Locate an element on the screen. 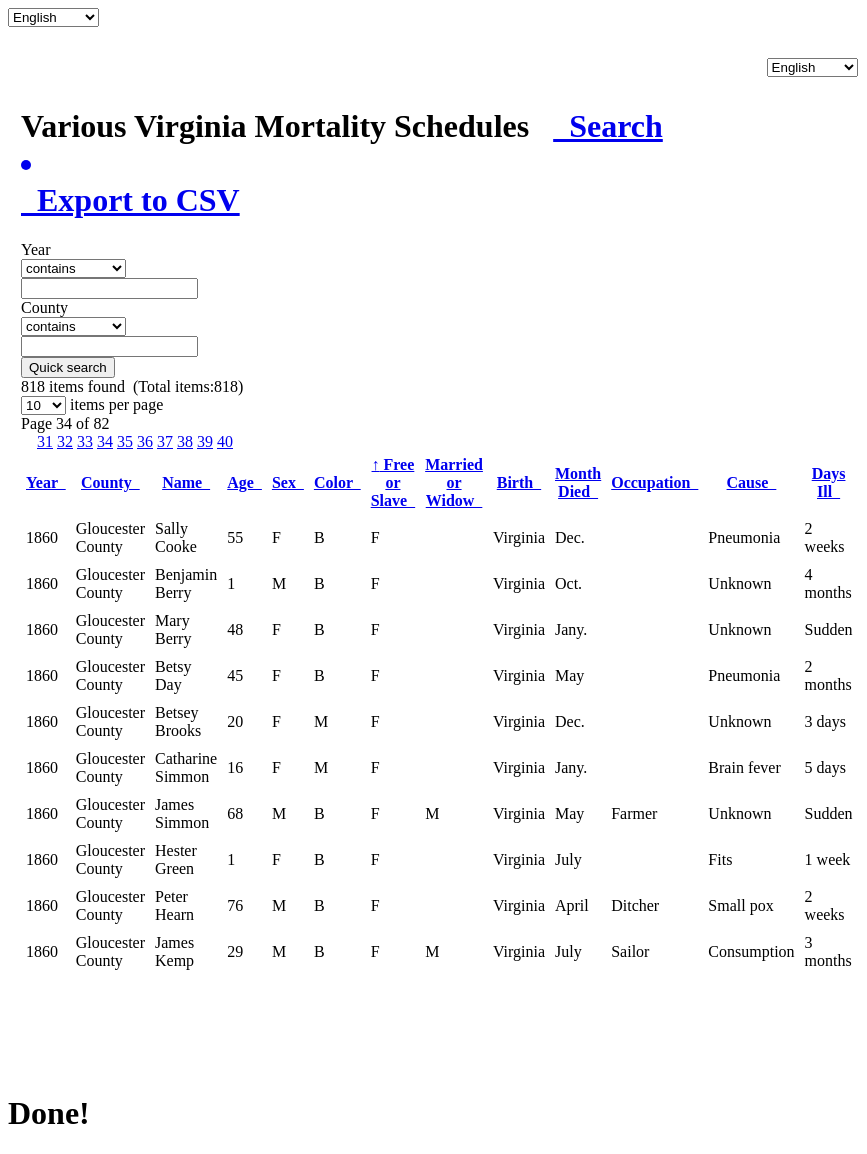 Image resolution: width=867 pixels, height=1154 pixels. Occupation is located at coordinates (654, 482).